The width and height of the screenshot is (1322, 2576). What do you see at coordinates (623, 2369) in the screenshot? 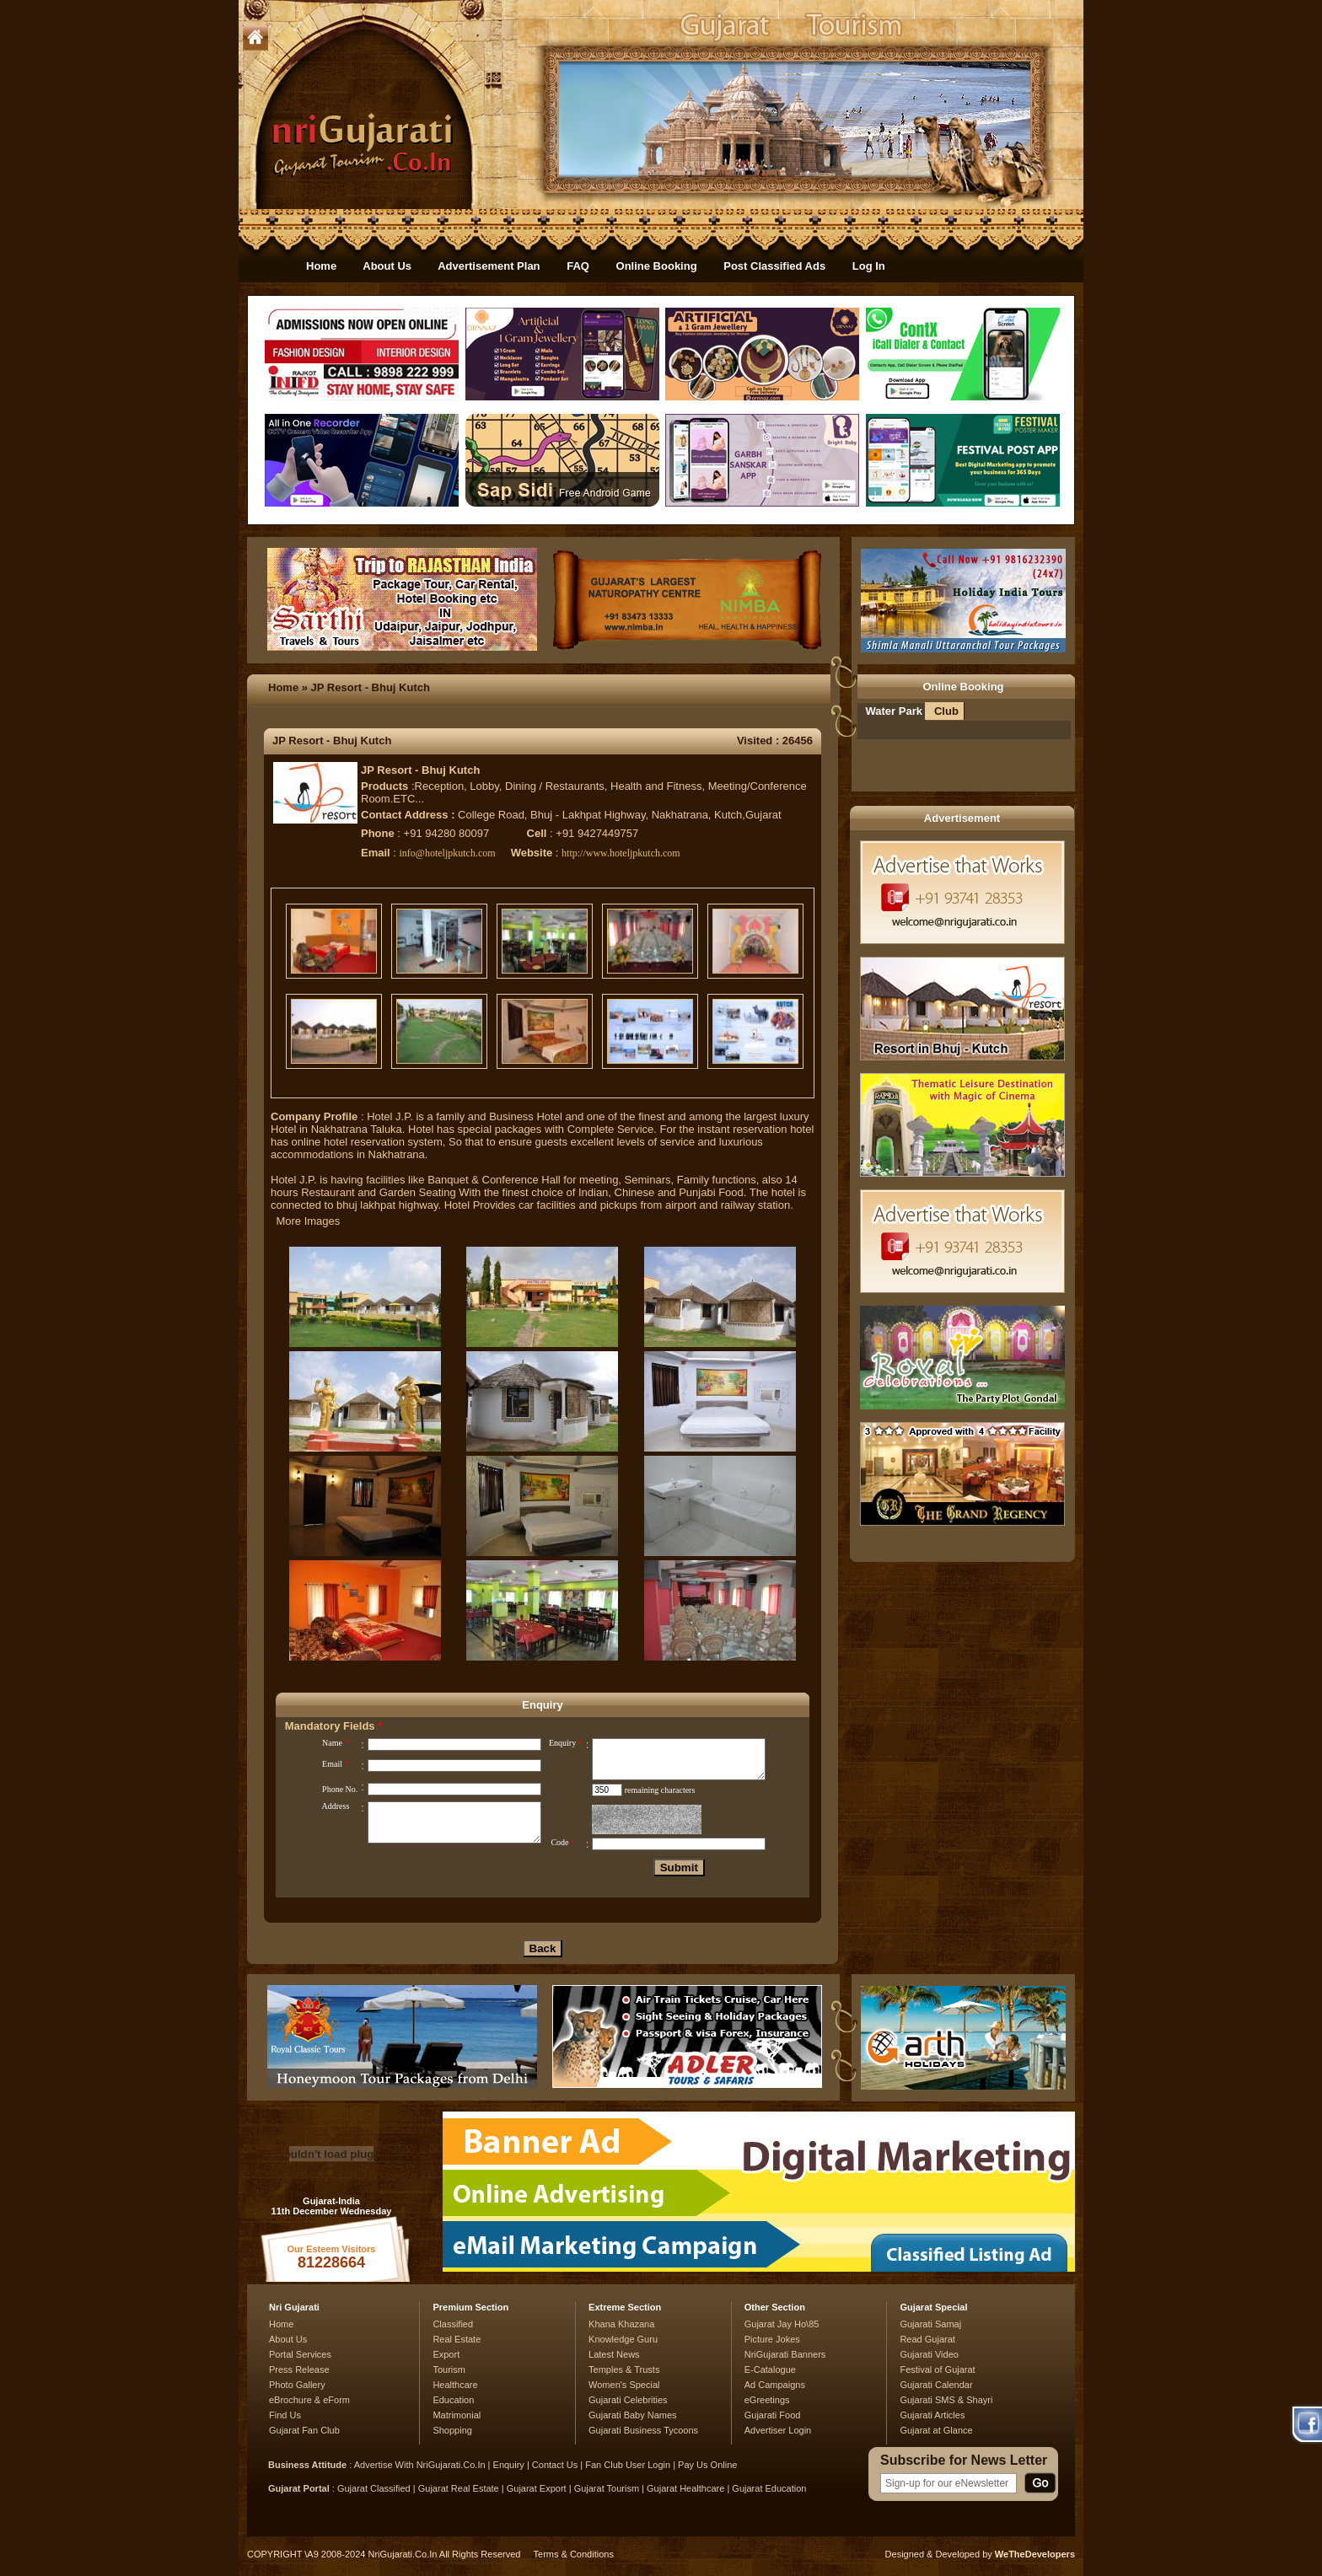
I see `Temples & Trusts` at bounding box center [623, 2369].